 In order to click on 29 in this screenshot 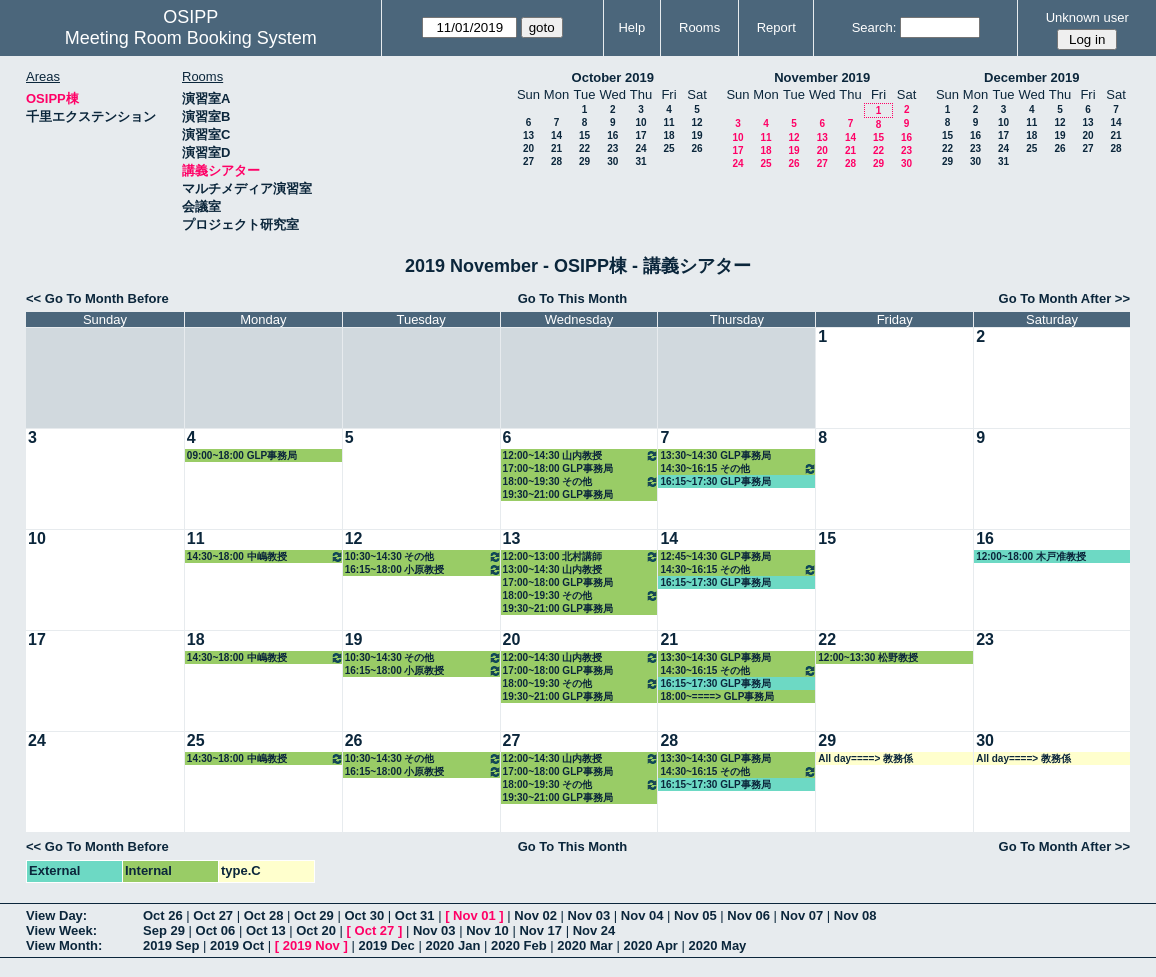, I will do `click(584, 161)`.